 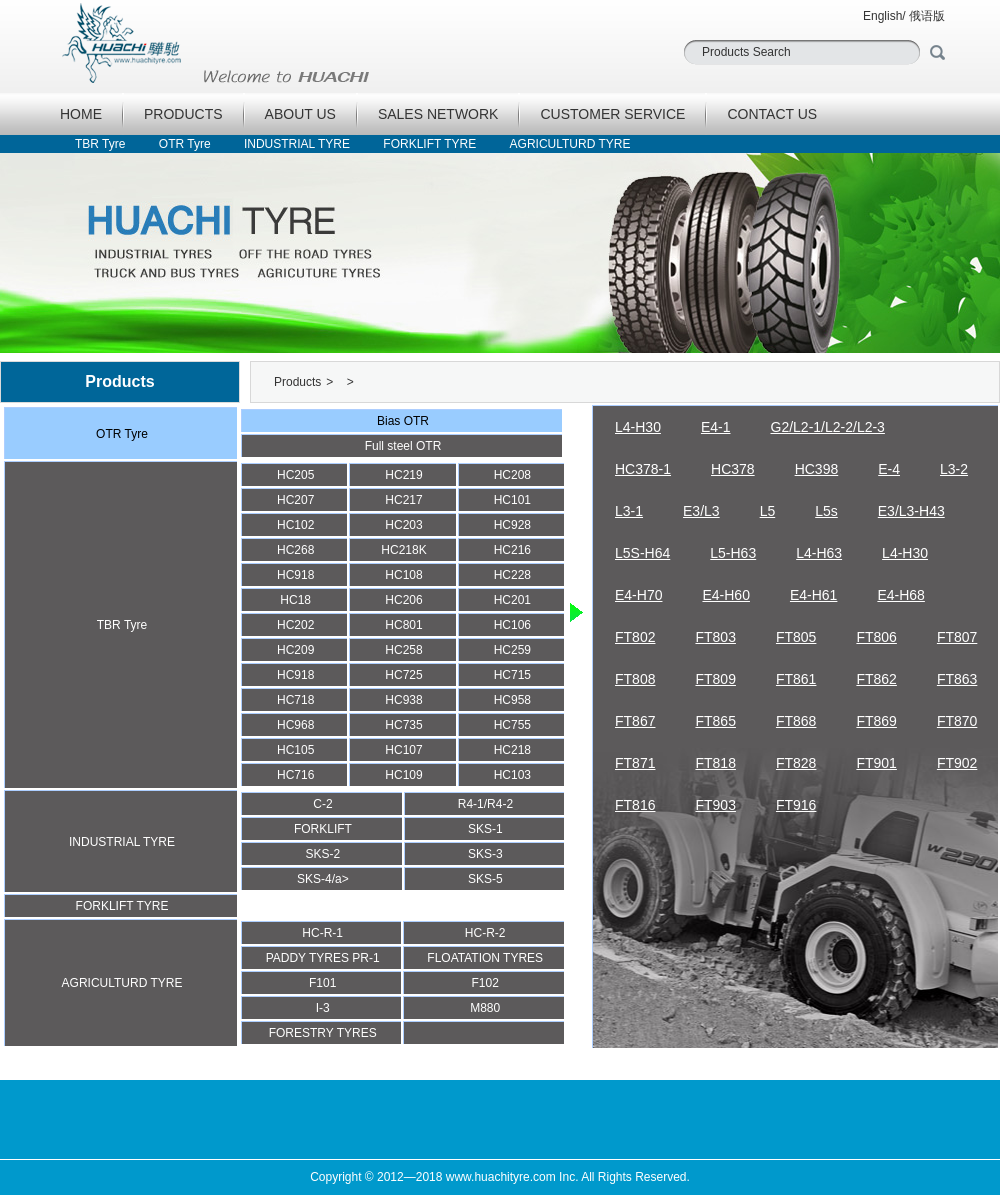 What do you see at coordinates (715, 805) in the screenshot?
I see `FT903` at bounding box center [715, 805].